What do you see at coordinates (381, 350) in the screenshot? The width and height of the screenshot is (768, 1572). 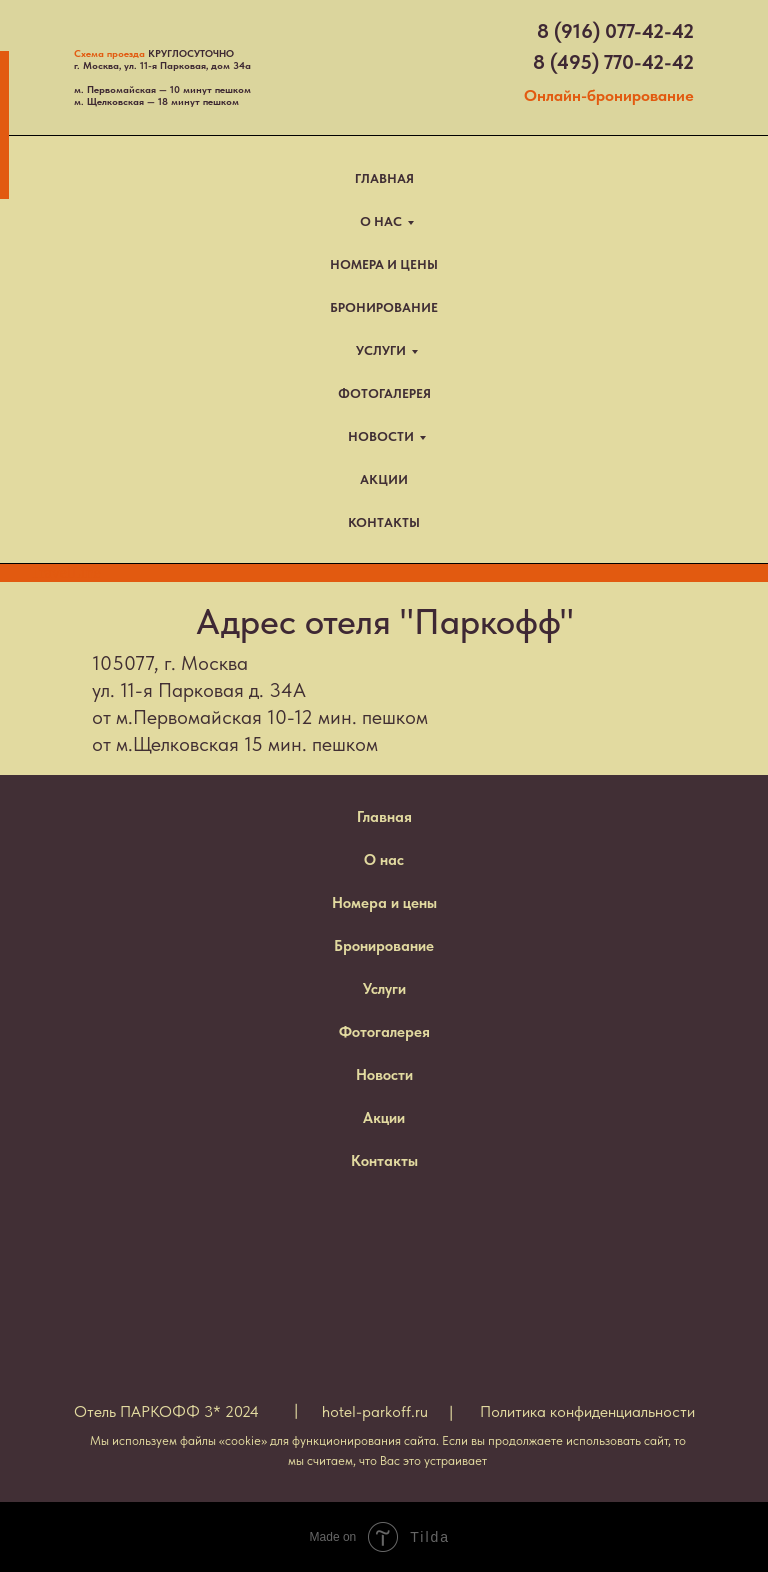 I see `УСЛУГИ` at bounding box center [381, 350].